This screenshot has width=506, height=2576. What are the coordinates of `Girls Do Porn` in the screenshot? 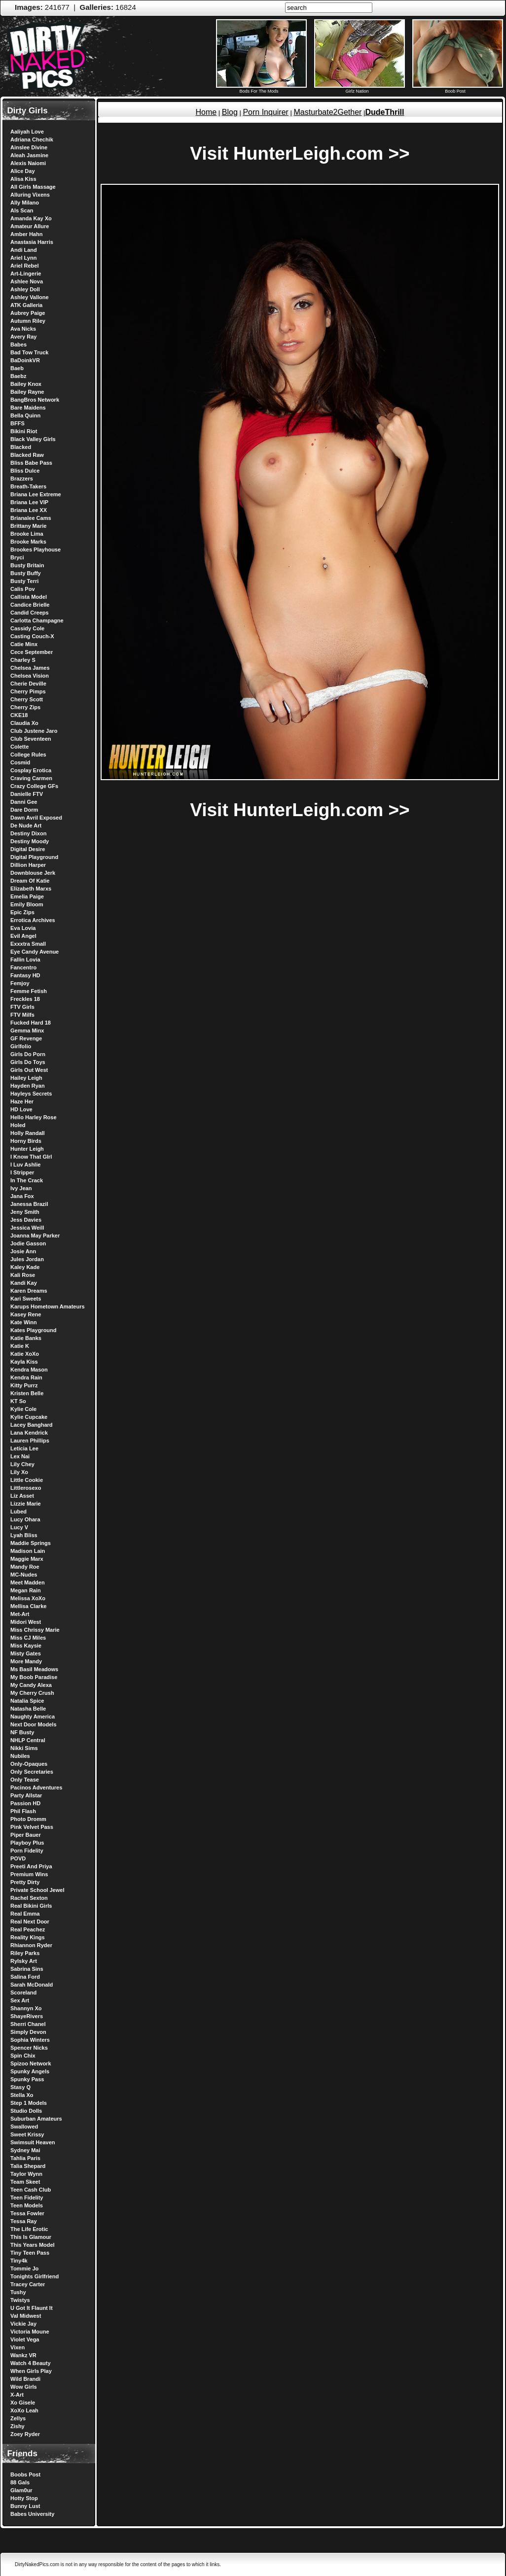 It's located at (27, 1054).